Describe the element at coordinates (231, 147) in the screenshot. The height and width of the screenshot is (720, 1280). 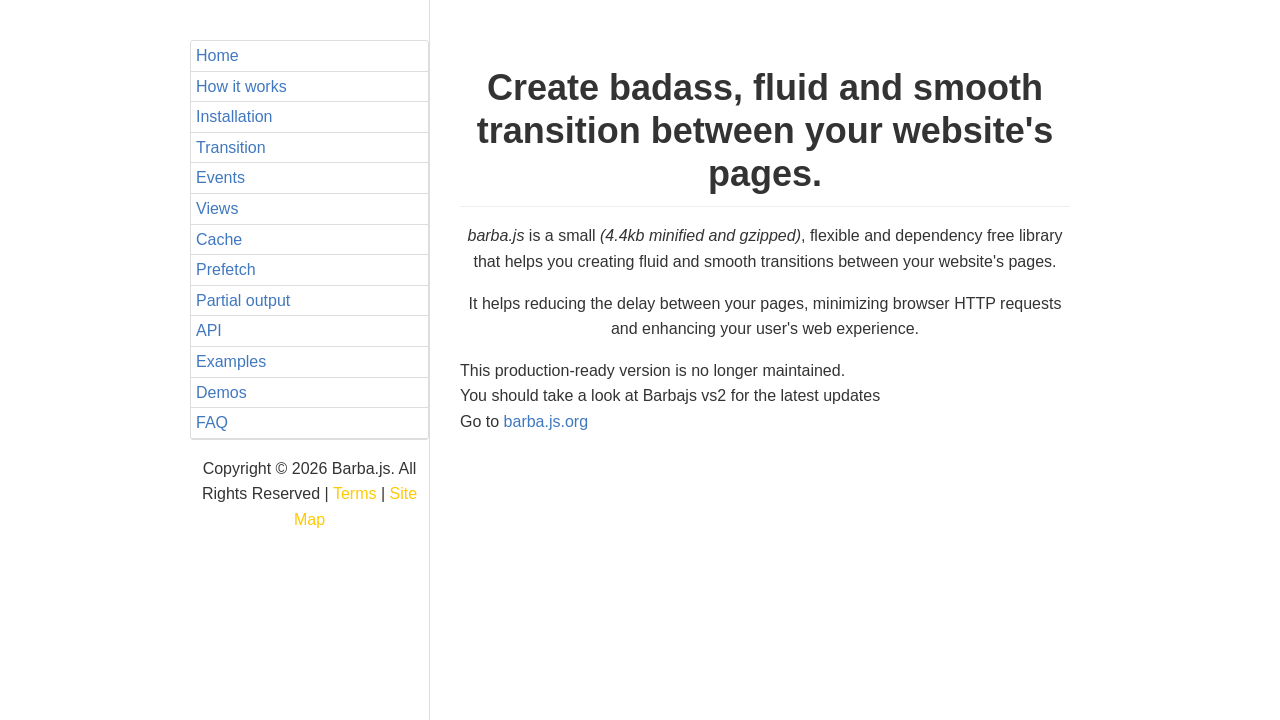
I see `Transition` at that location.